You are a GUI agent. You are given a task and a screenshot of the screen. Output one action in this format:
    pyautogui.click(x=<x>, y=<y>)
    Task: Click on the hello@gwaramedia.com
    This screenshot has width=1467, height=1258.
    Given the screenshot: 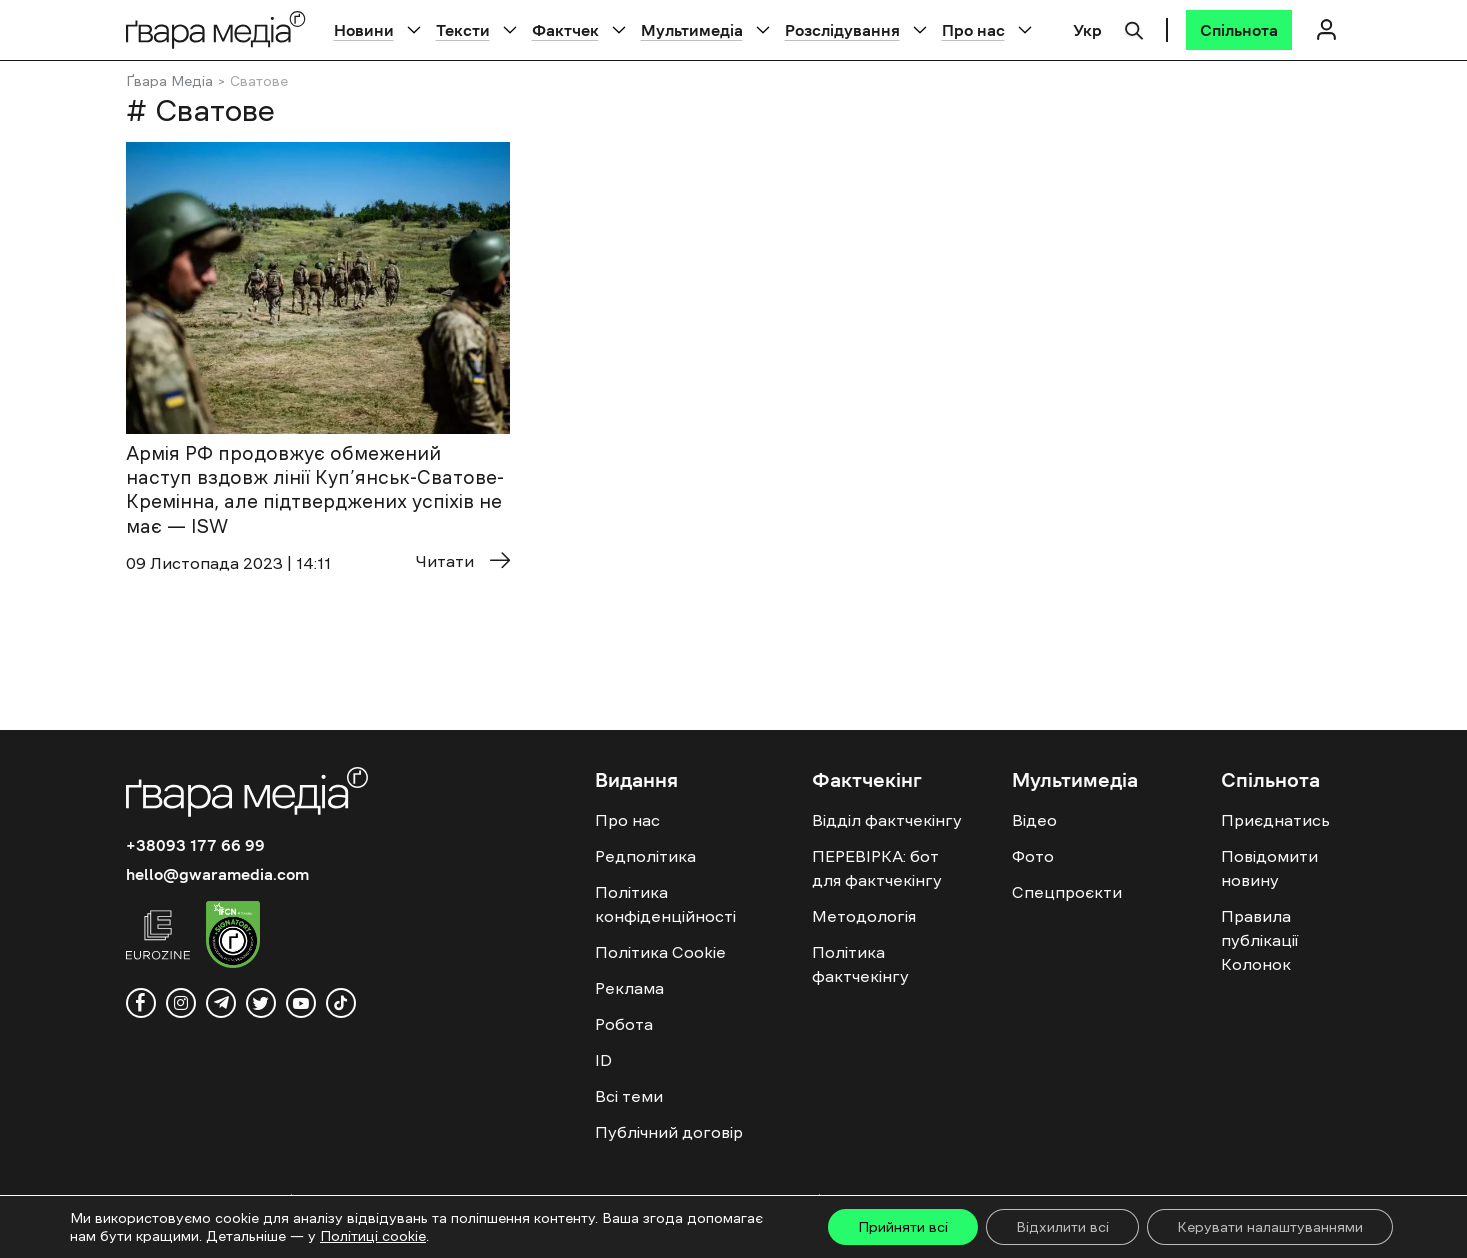 What is the action you would take?
    pyautogui.click(x=217, y=874)
    